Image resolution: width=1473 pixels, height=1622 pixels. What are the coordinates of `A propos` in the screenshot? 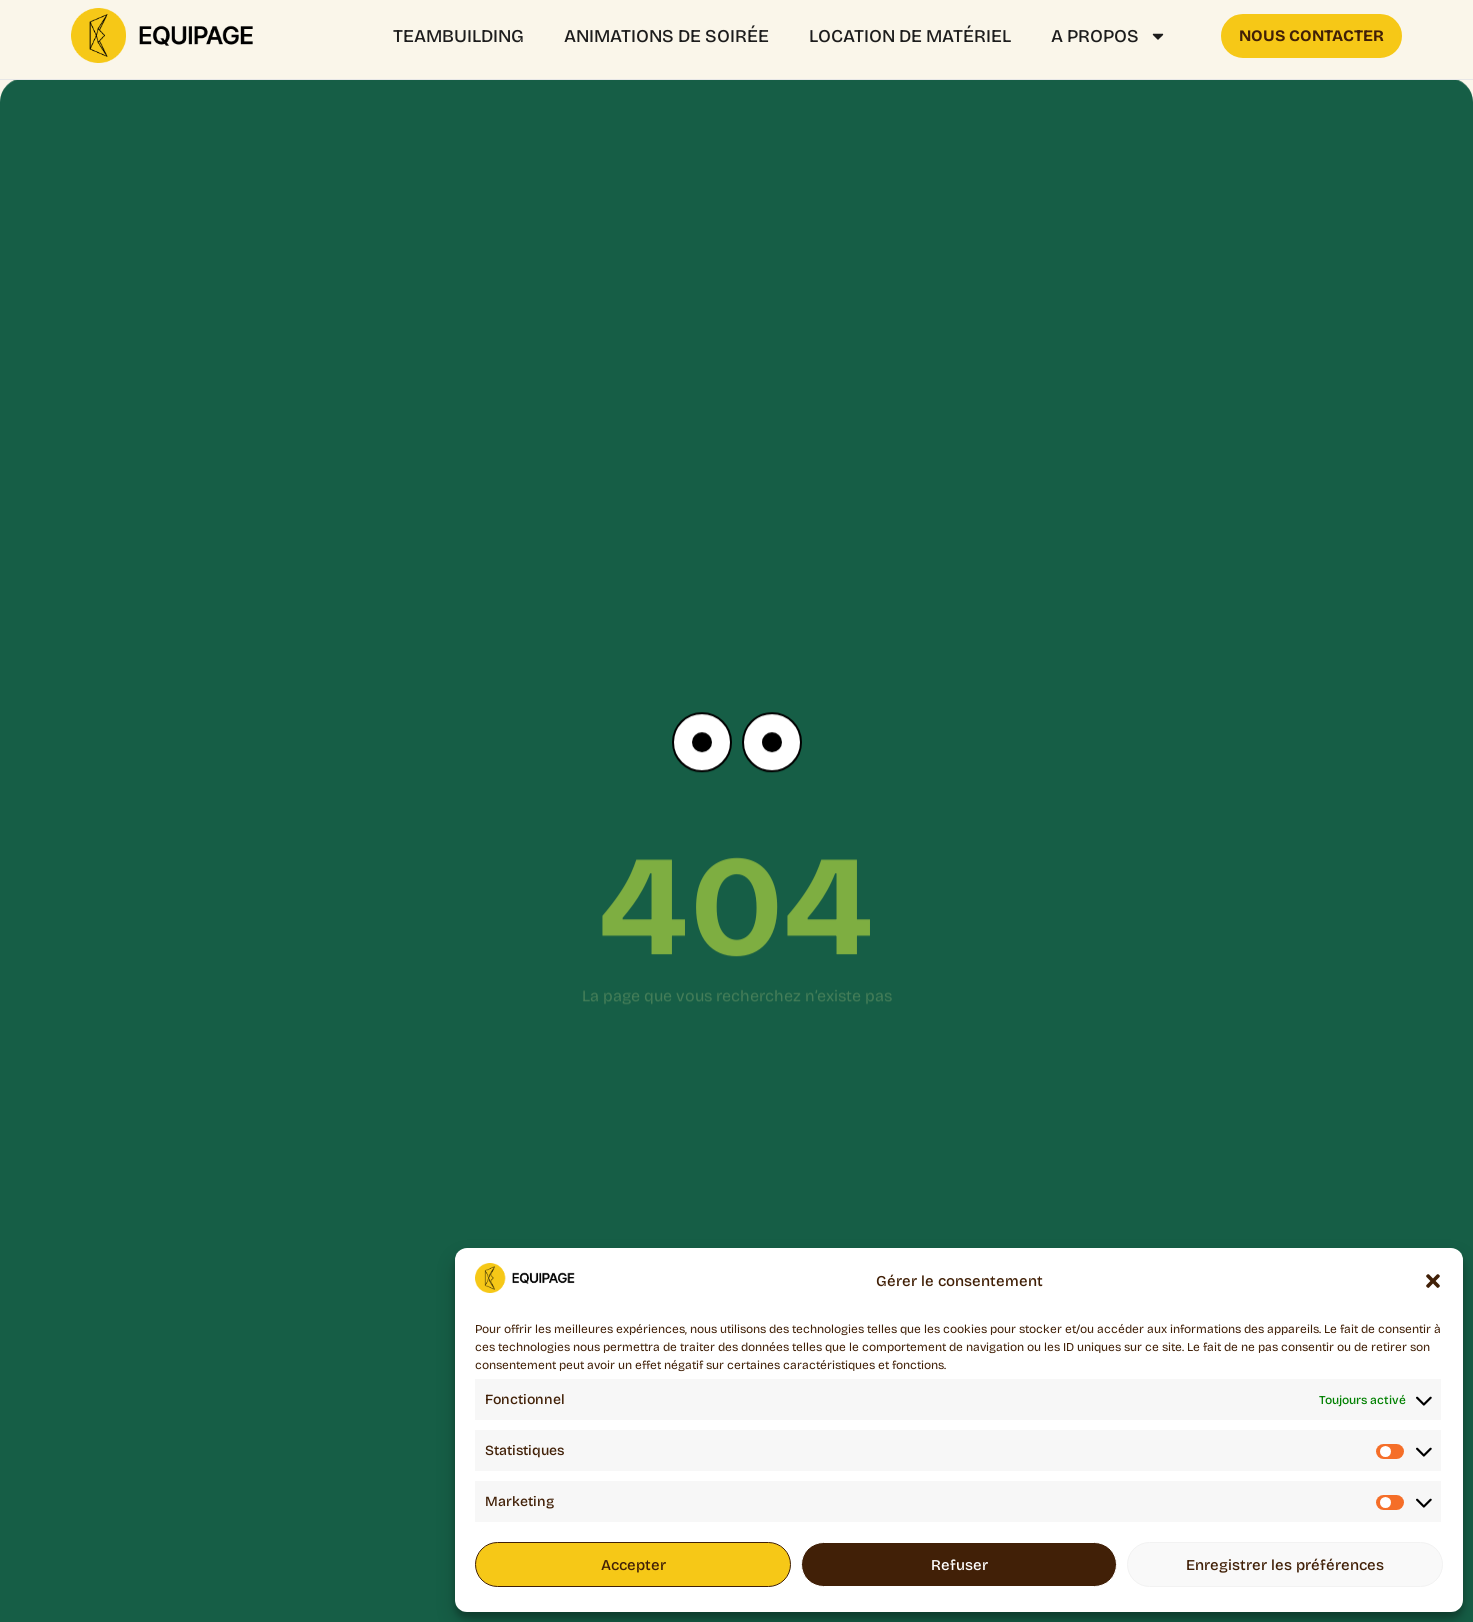 It's located at (1109, 36).